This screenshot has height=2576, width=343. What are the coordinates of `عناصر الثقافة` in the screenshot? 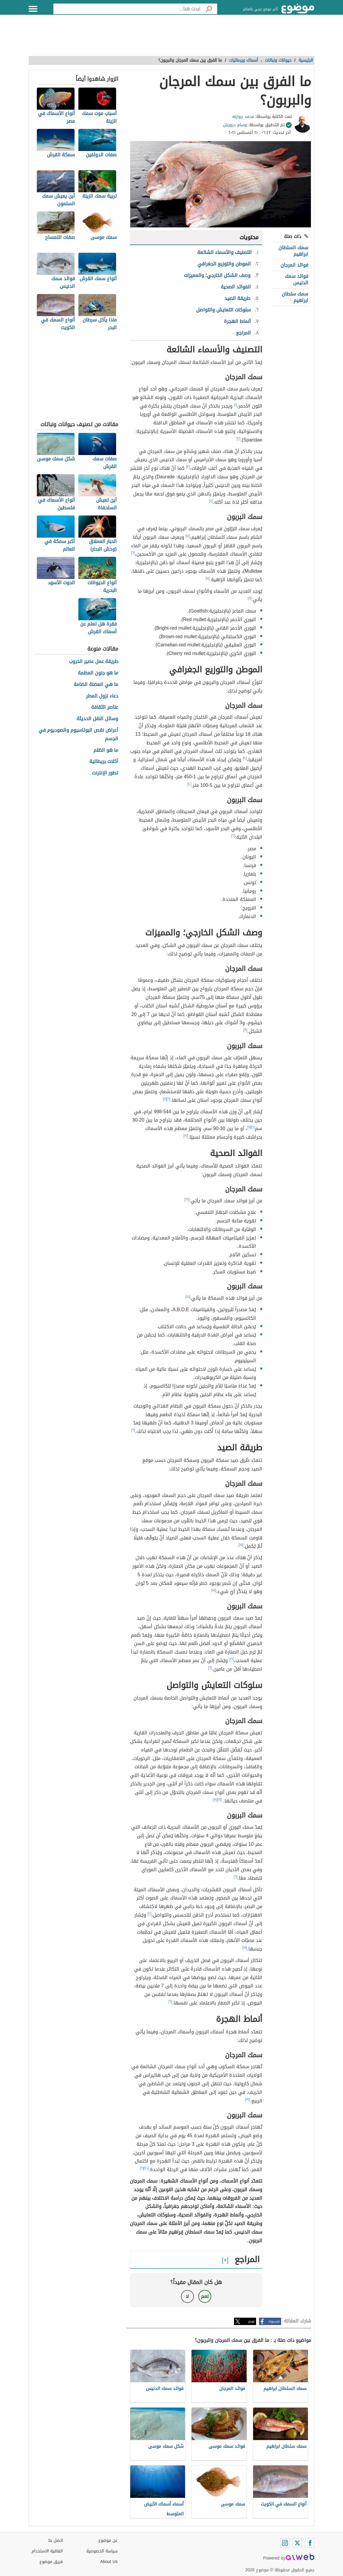 It's located at (104, 707).